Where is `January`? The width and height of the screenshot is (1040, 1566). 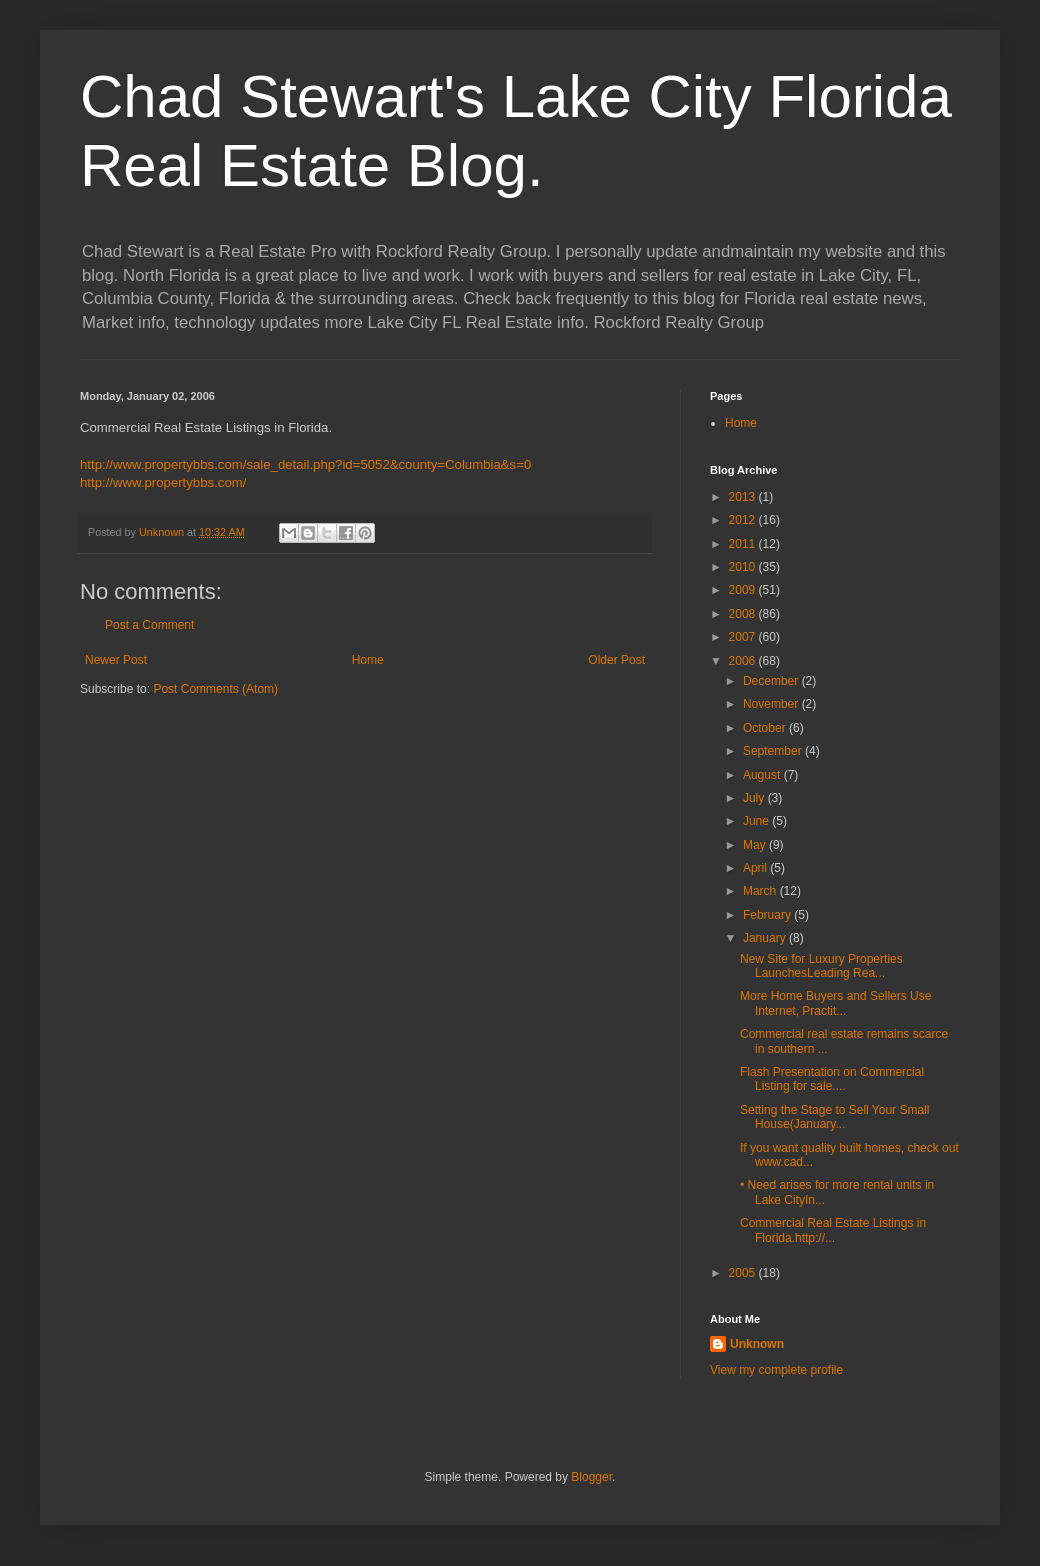
January is located at coordinates (766, 938).